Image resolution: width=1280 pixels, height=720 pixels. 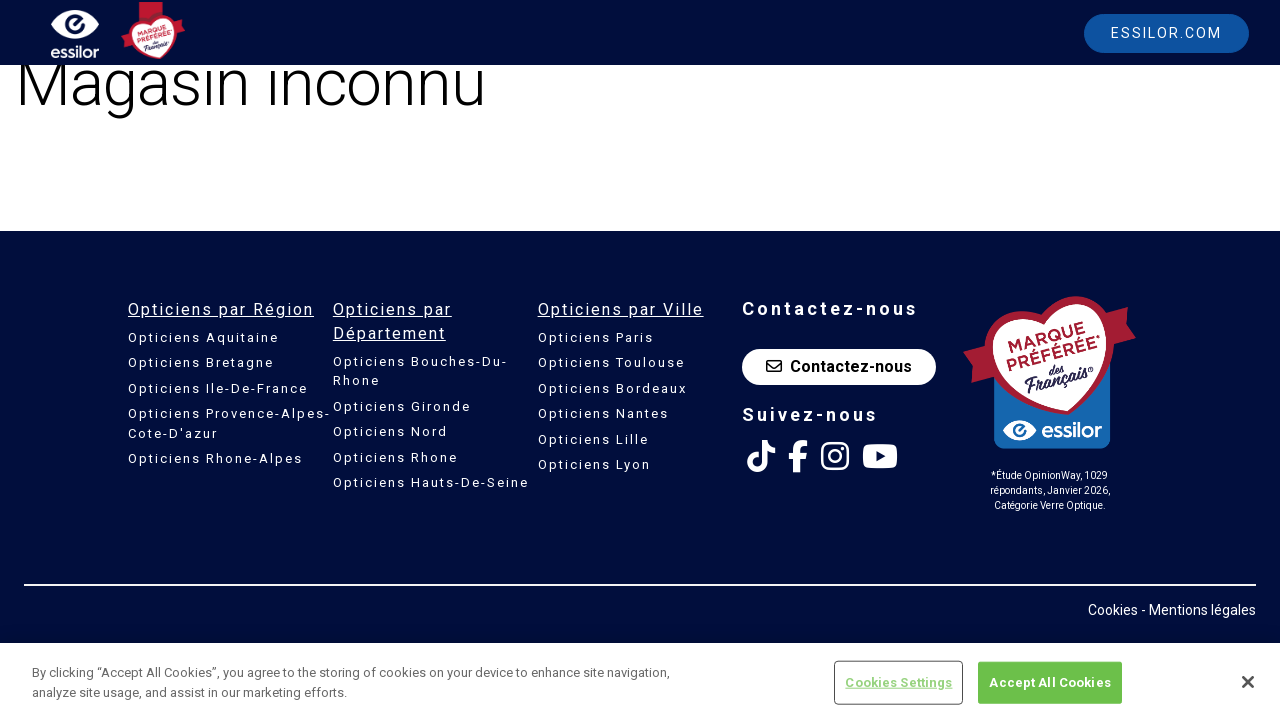 What do you see at coordinates (596, 337) in the screenshot?
I see `Opticiens Paris` at bounding box center [596, 337].